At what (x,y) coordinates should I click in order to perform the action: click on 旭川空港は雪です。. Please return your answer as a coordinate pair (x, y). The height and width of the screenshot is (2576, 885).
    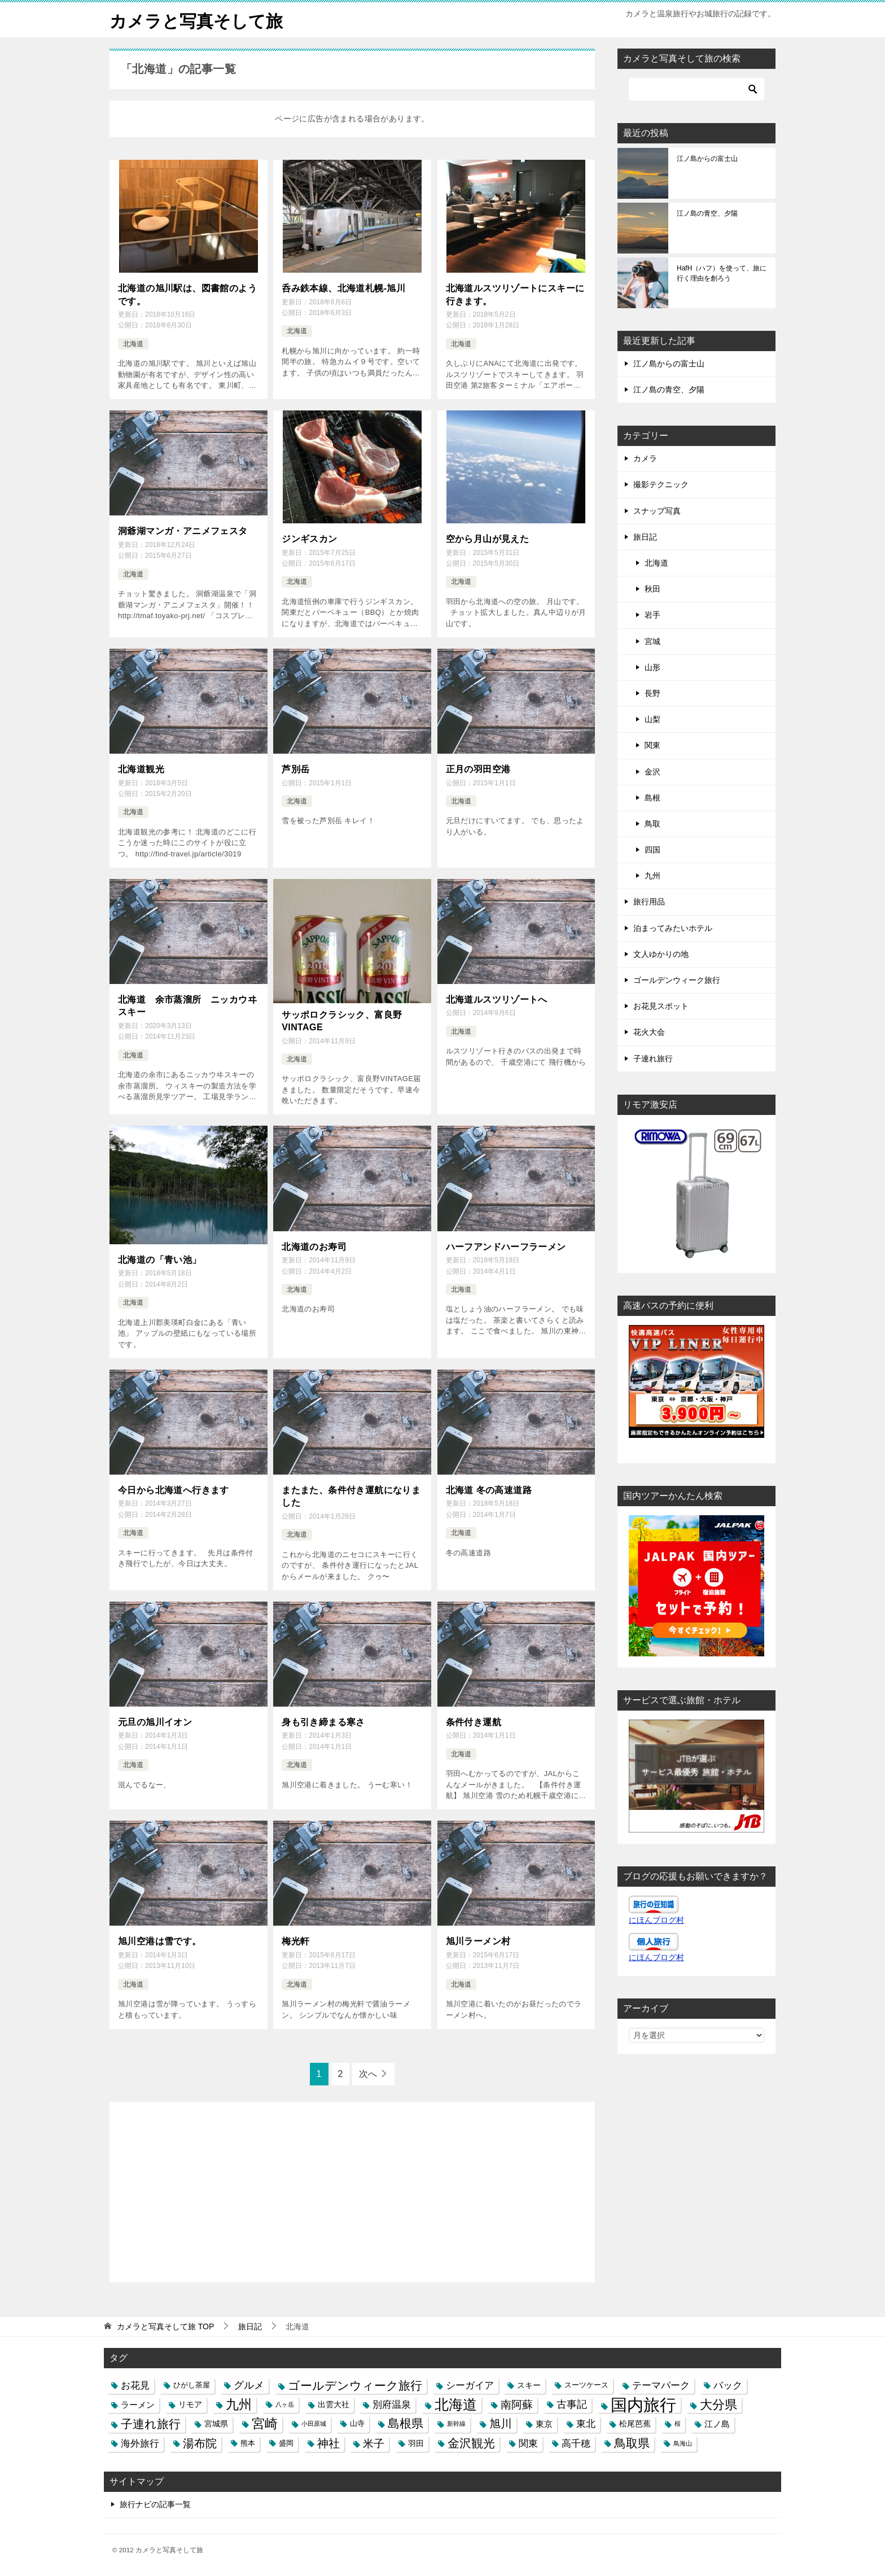
    Looking at the image, I should click on (159, 1940).